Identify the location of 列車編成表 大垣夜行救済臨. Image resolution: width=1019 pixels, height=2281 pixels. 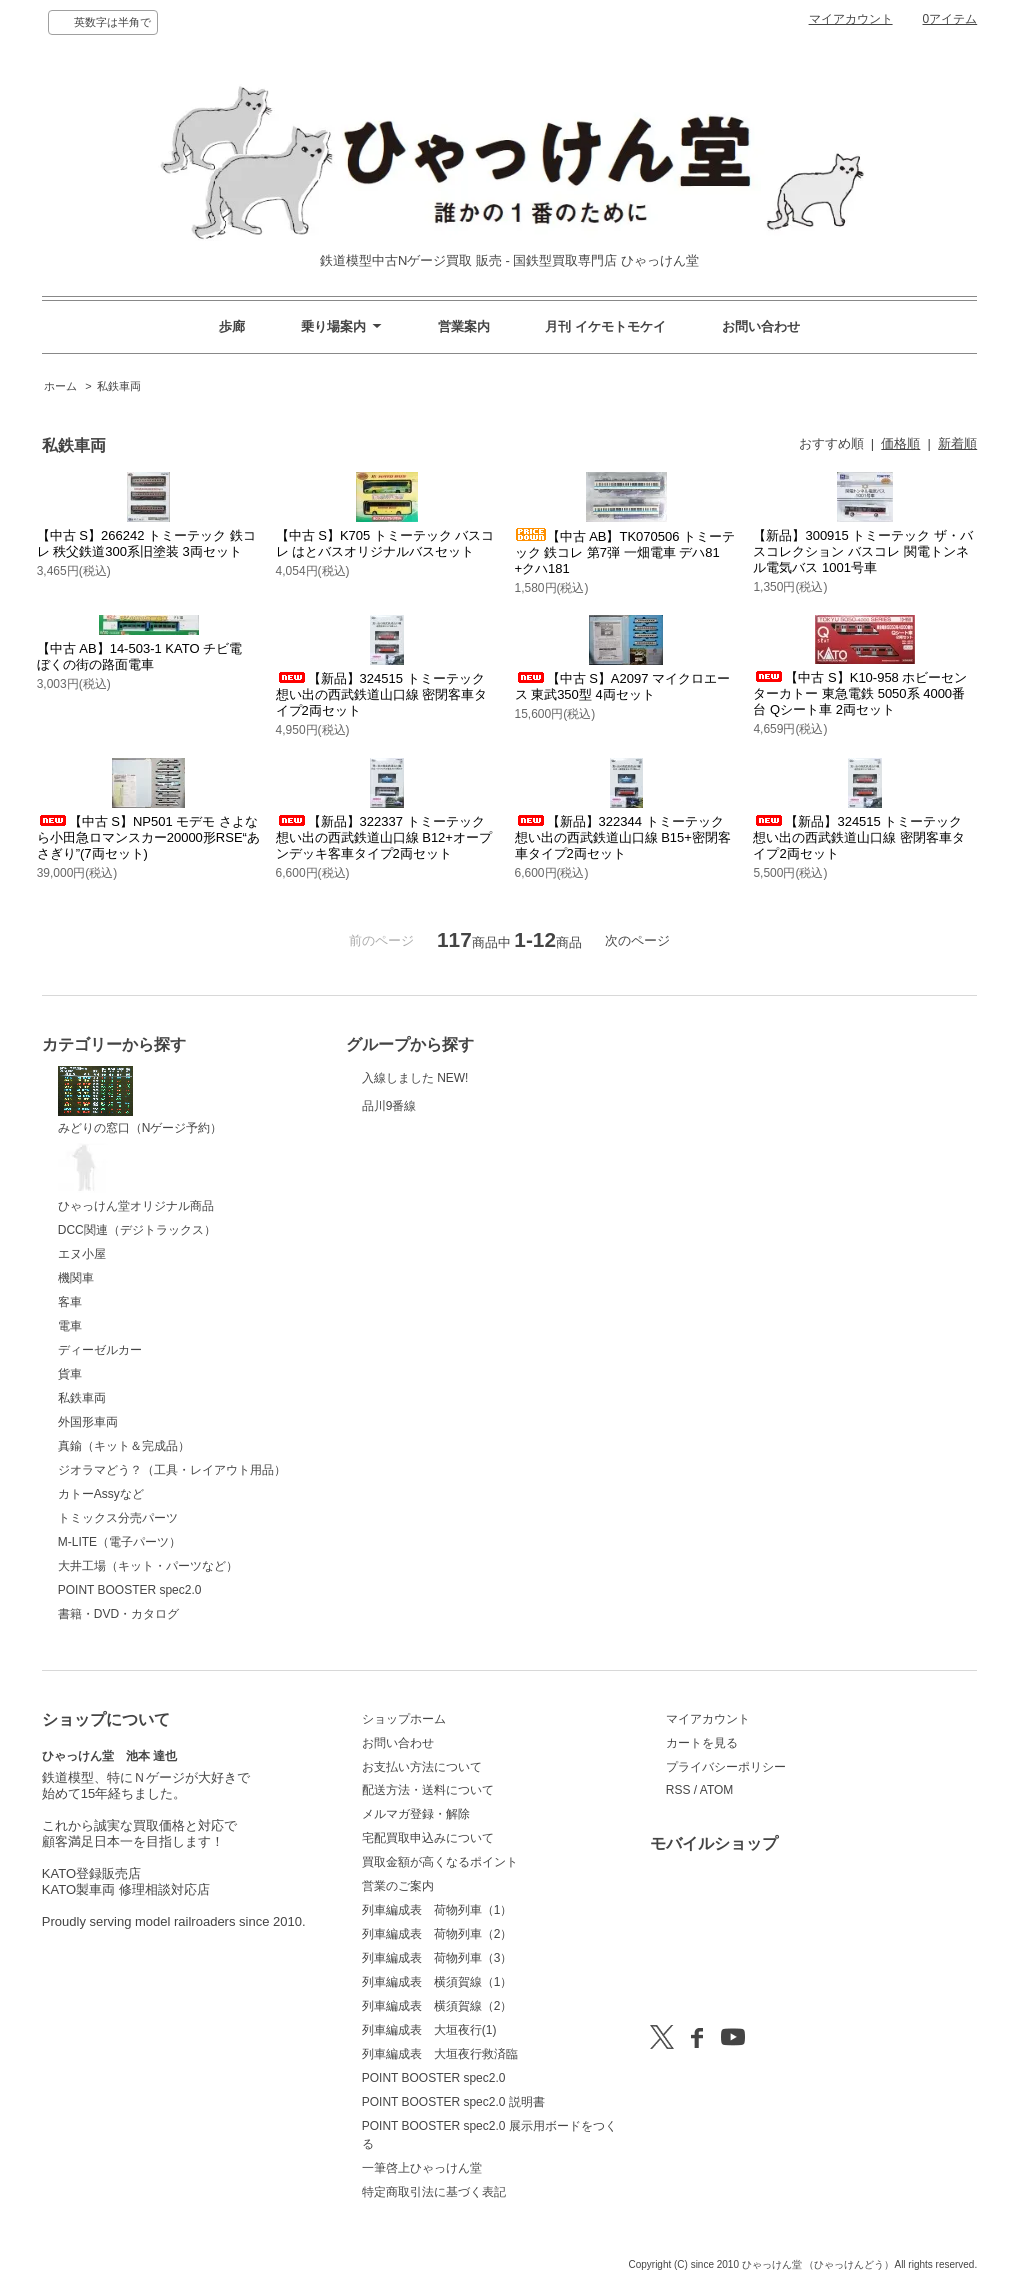
(440, 2054).